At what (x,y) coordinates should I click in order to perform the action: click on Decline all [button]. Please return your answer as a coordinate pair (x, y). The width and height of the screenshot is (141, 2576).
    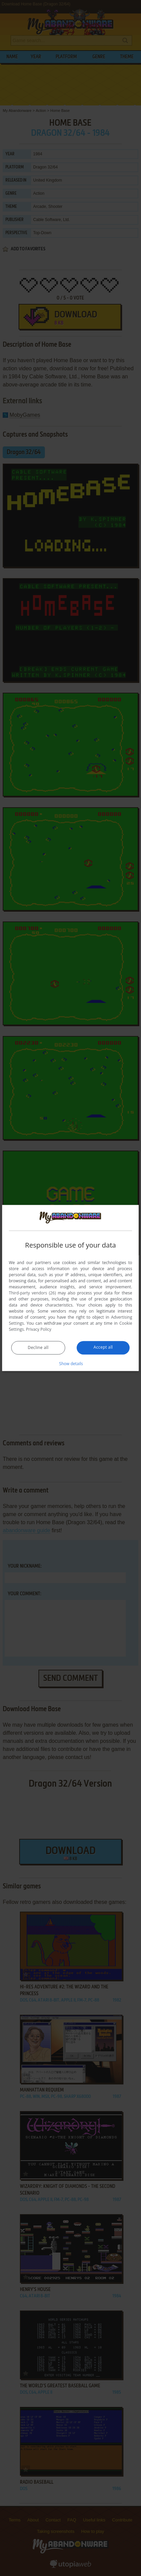
    Looking at the image, I should click on (38, 1348).